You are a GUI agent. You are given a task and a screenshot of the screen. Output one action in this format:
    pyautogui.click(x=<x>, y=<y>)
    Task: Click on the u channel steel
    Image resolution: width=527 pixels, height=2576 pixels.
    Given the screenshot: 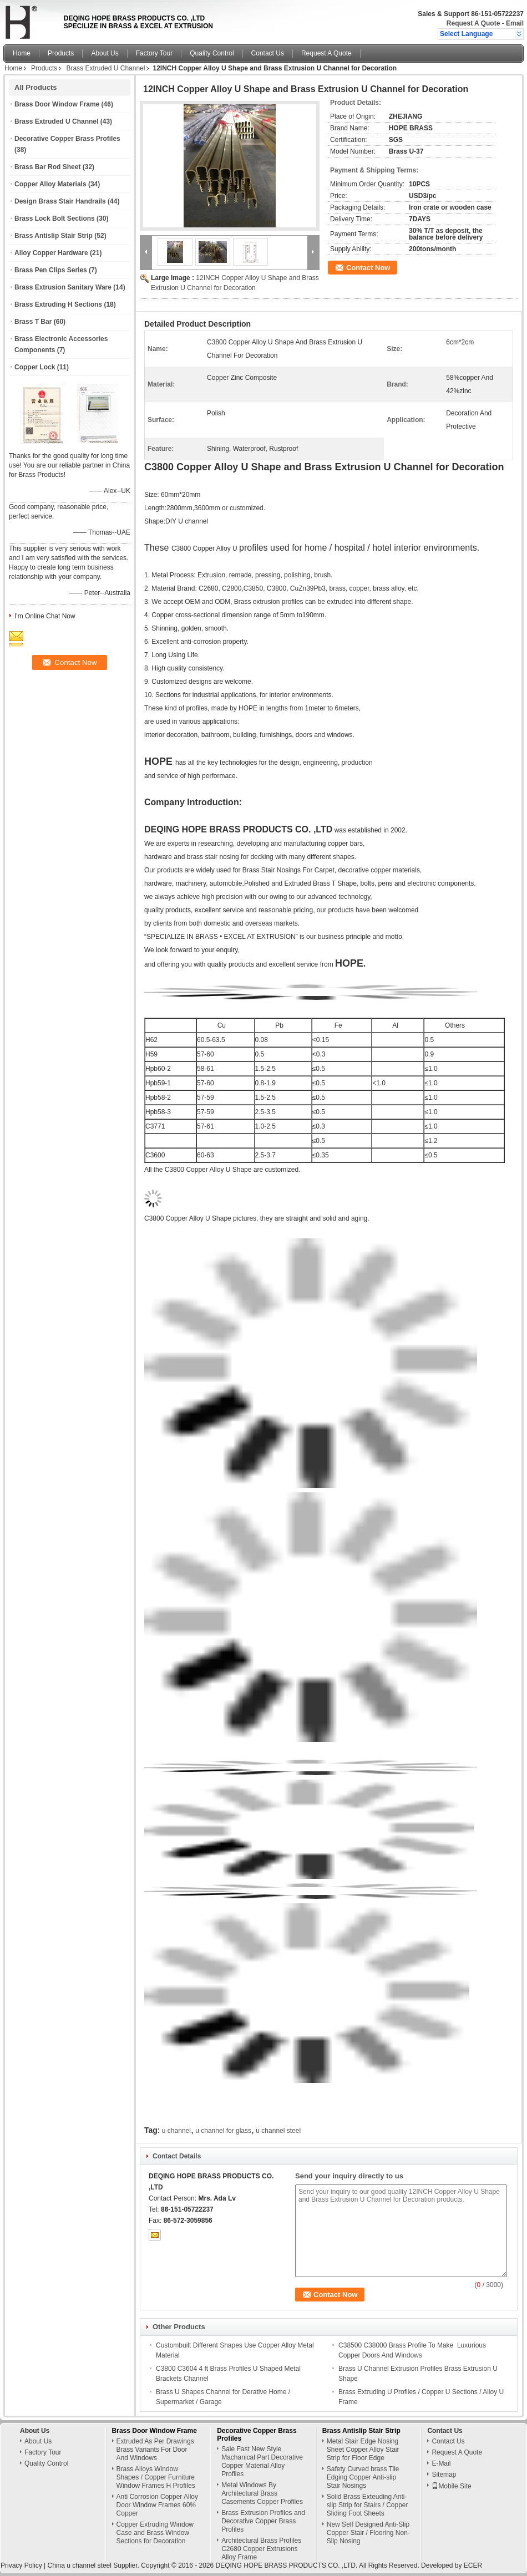 What is the action you would take?
    pyautogui.click(x=278, y=2131)
    